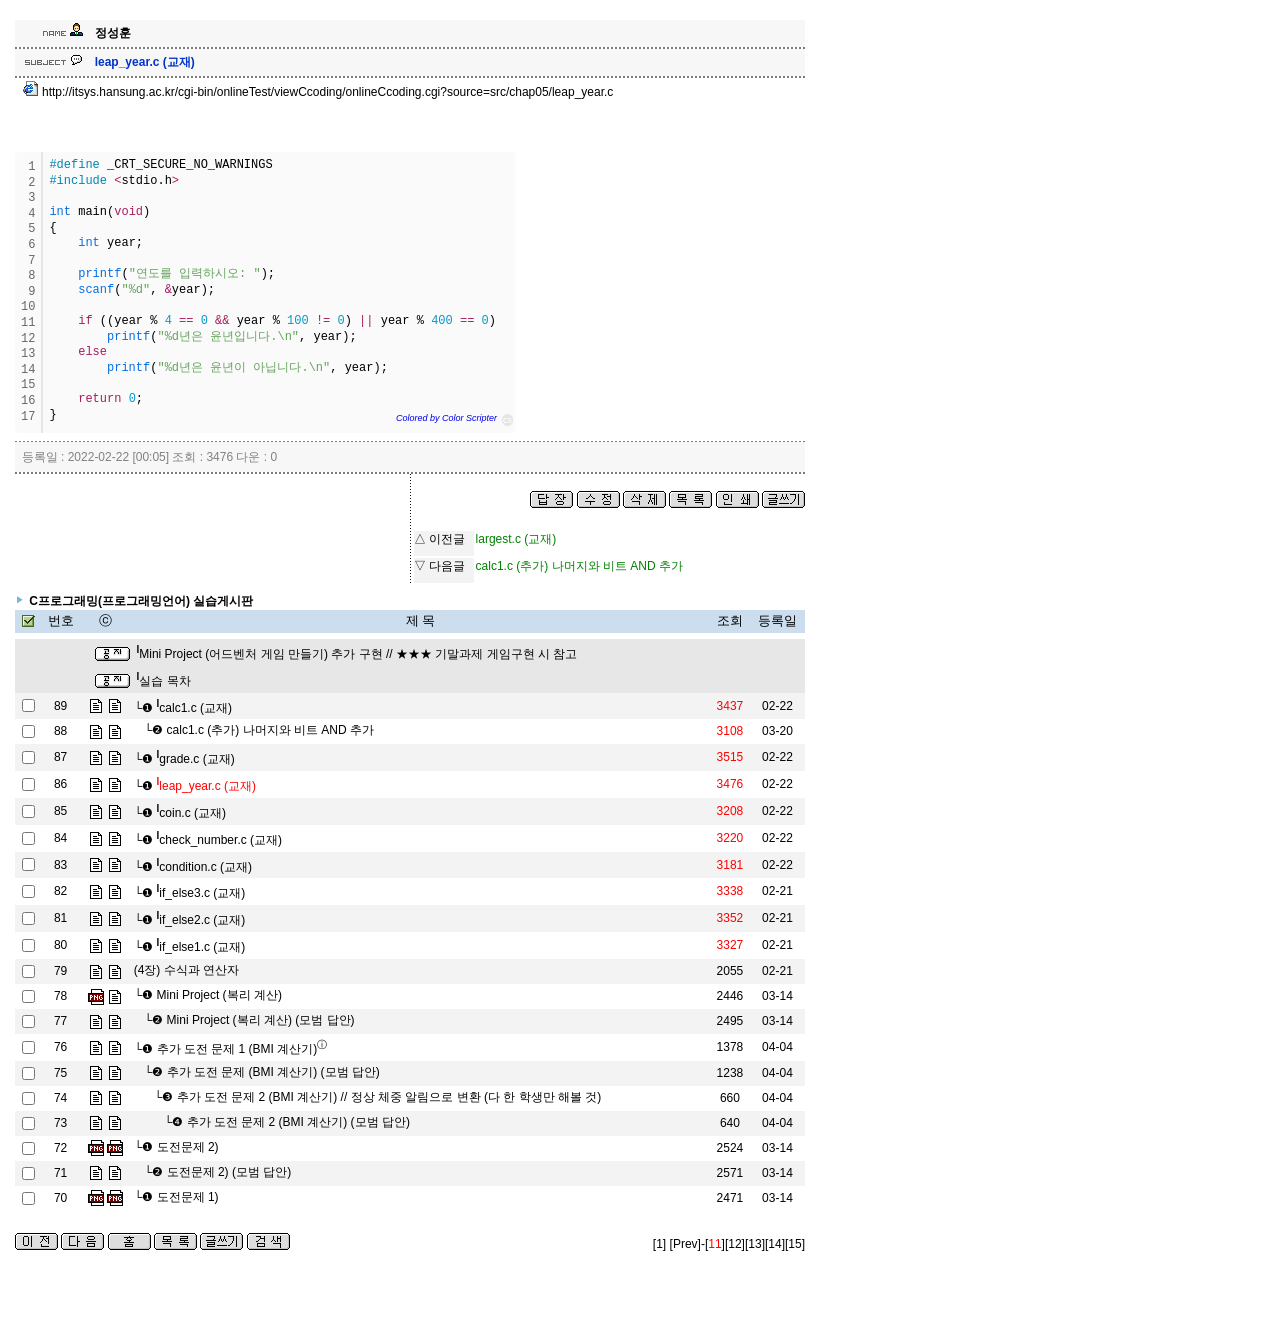 The width and height of the screenshot is (1280, 1326). What do you see at coordinates (60, 918) in the screenshot?
I see `81` at bounding box center [60, 918].